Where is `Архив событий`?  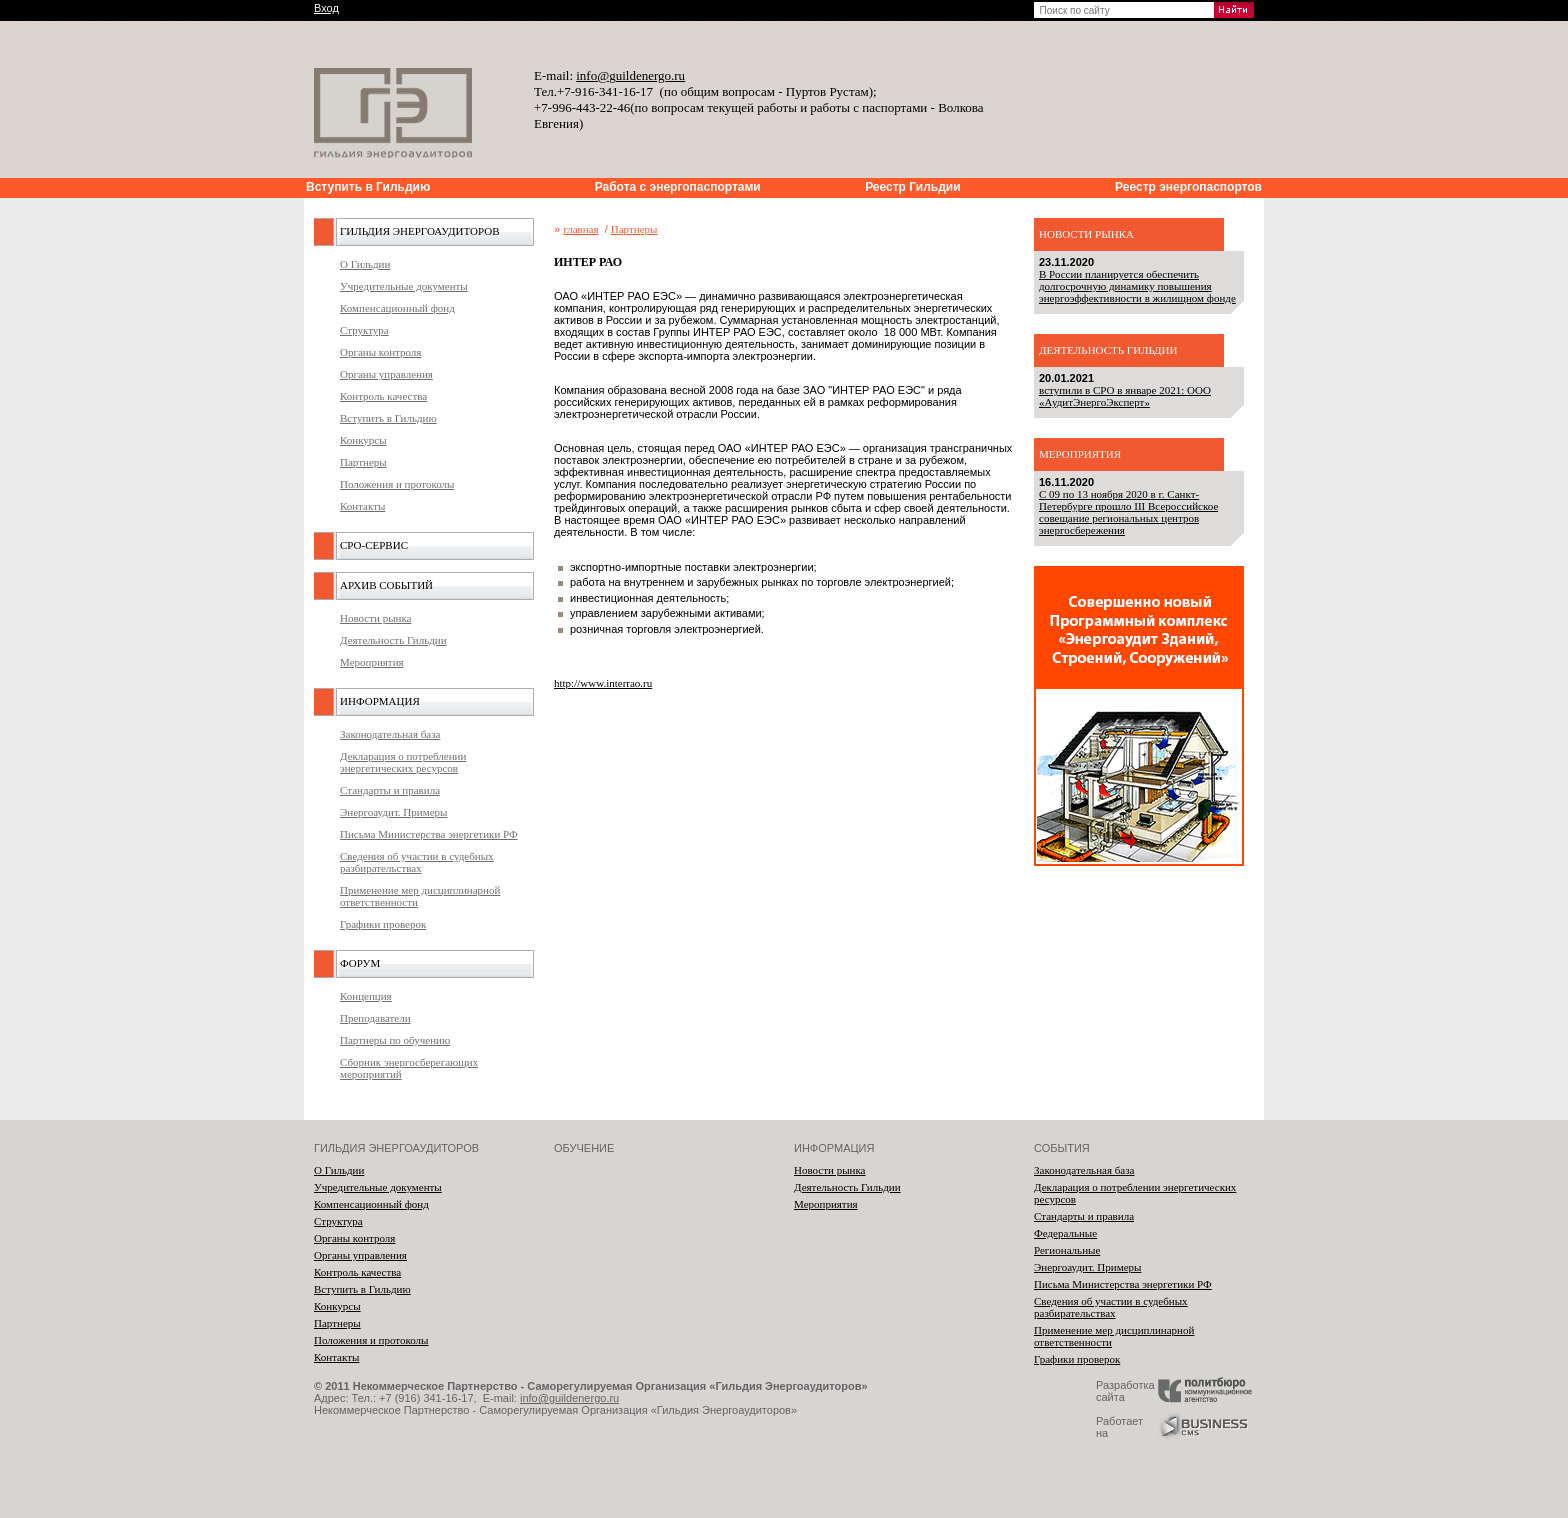
Архив событий is located at coordinates (386, 585).